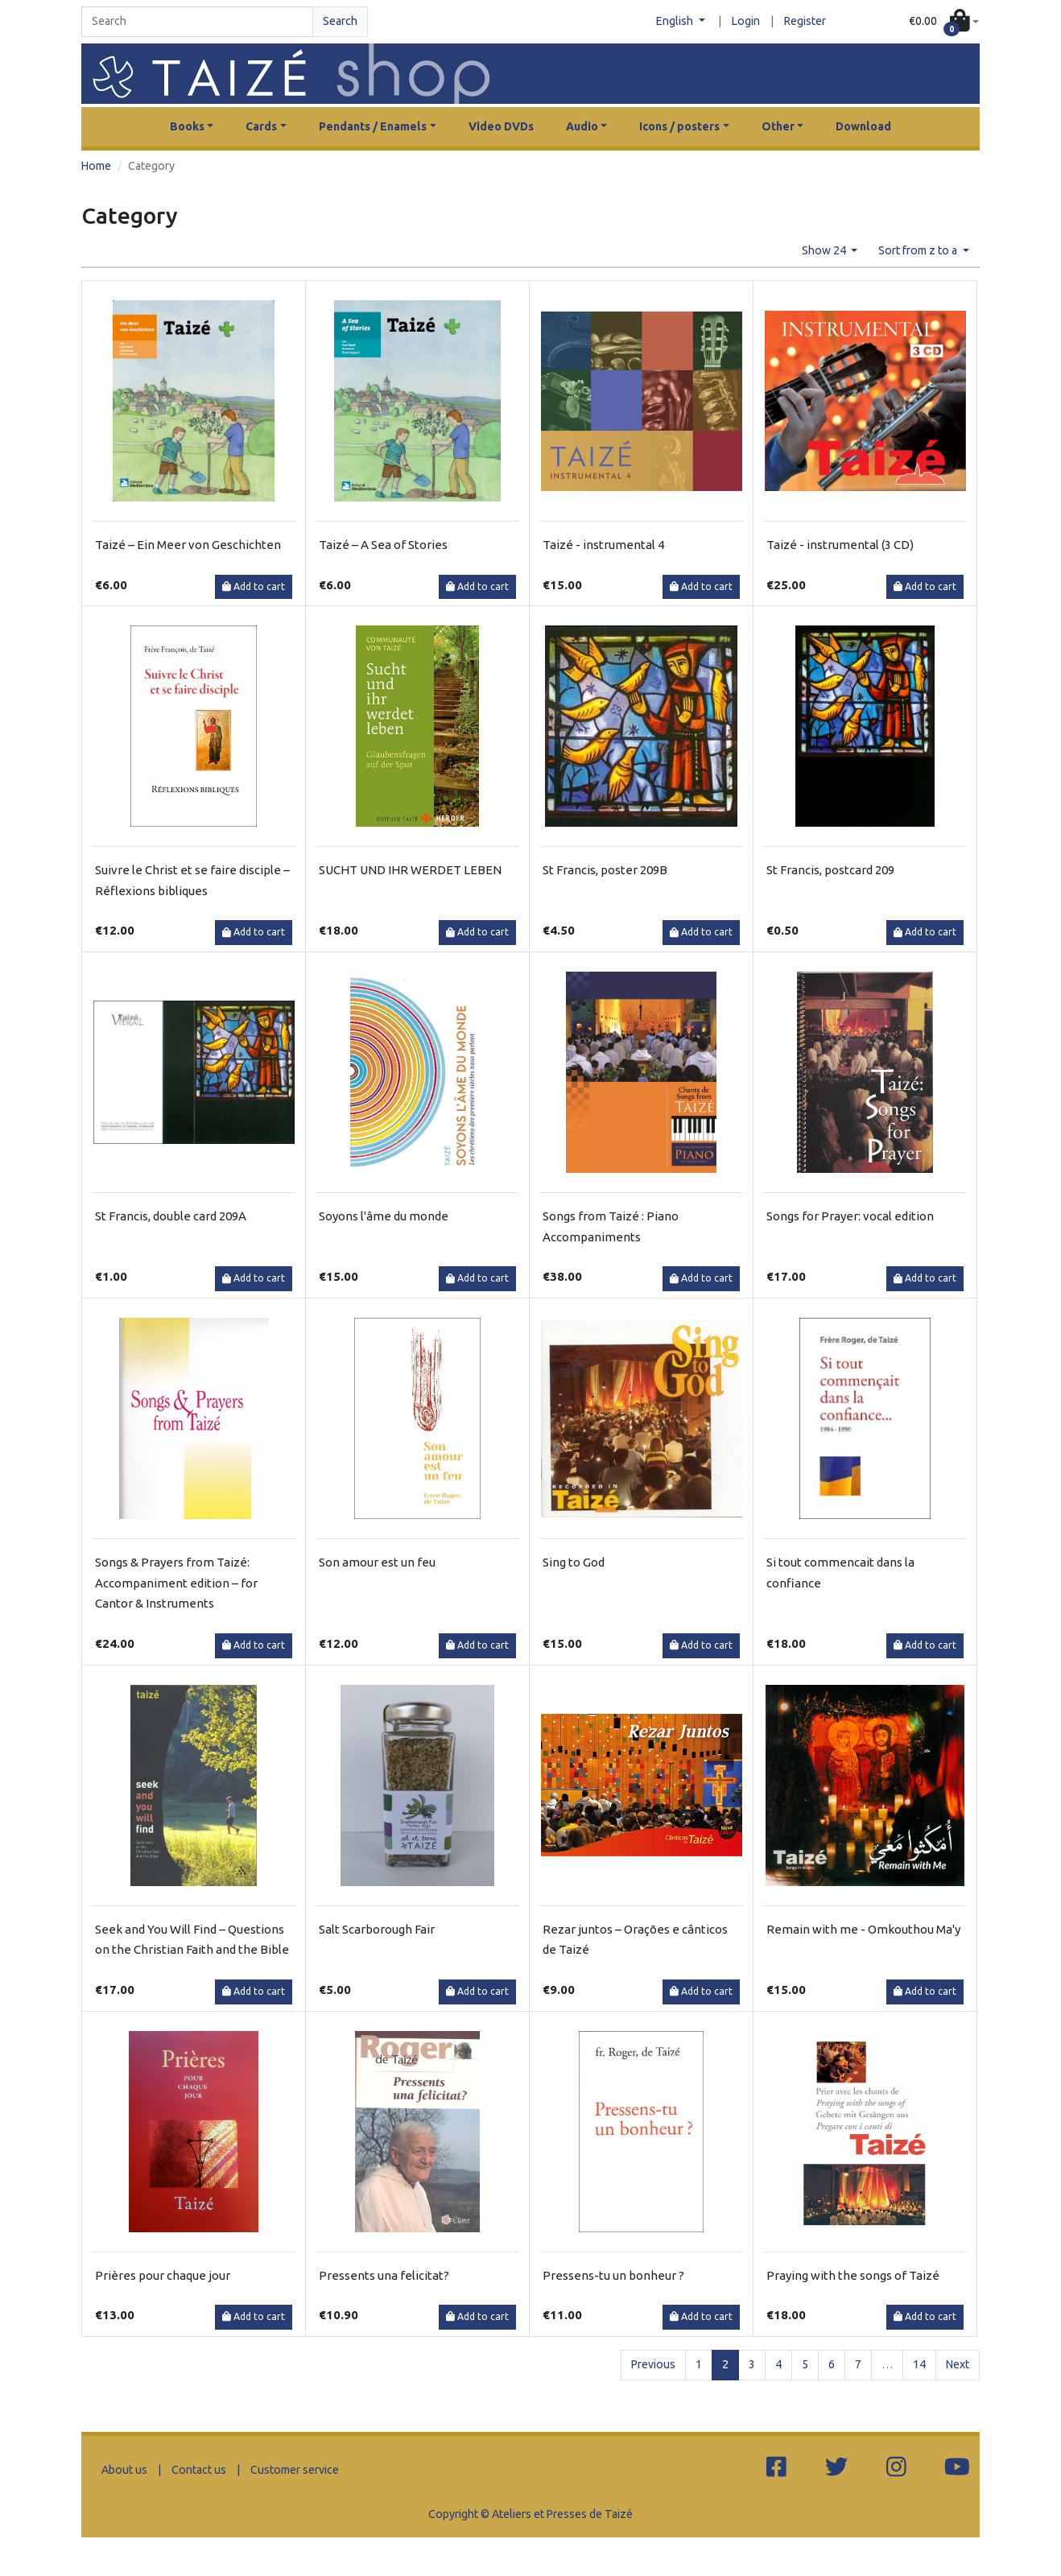  I want to click on Next, so click(957, 2364).